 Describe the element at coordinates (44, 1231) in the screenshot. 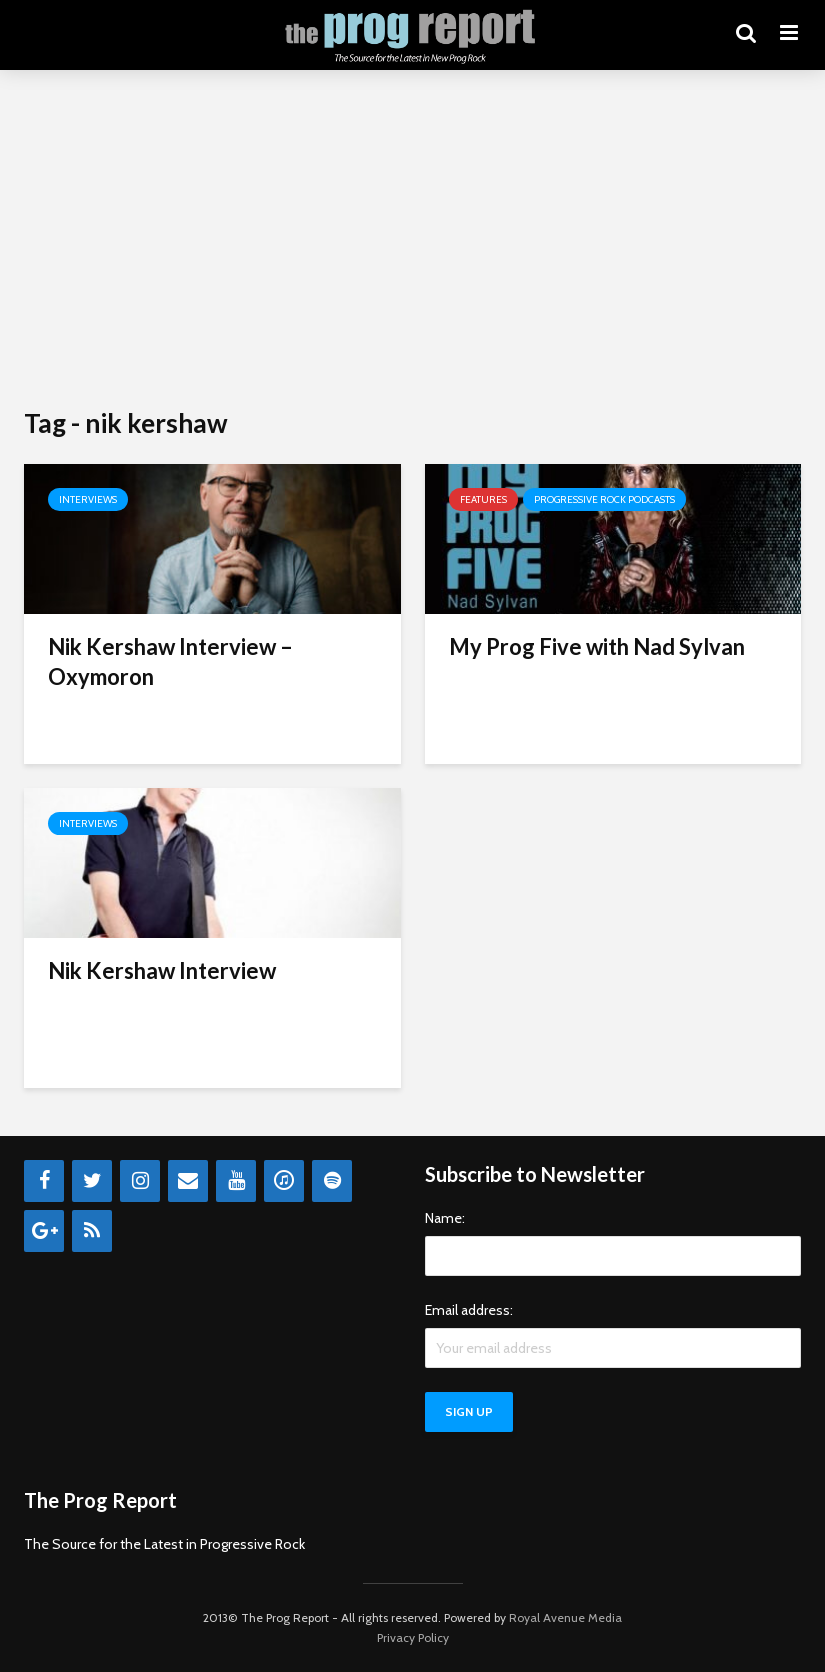

I see `[Google+]` at that location.